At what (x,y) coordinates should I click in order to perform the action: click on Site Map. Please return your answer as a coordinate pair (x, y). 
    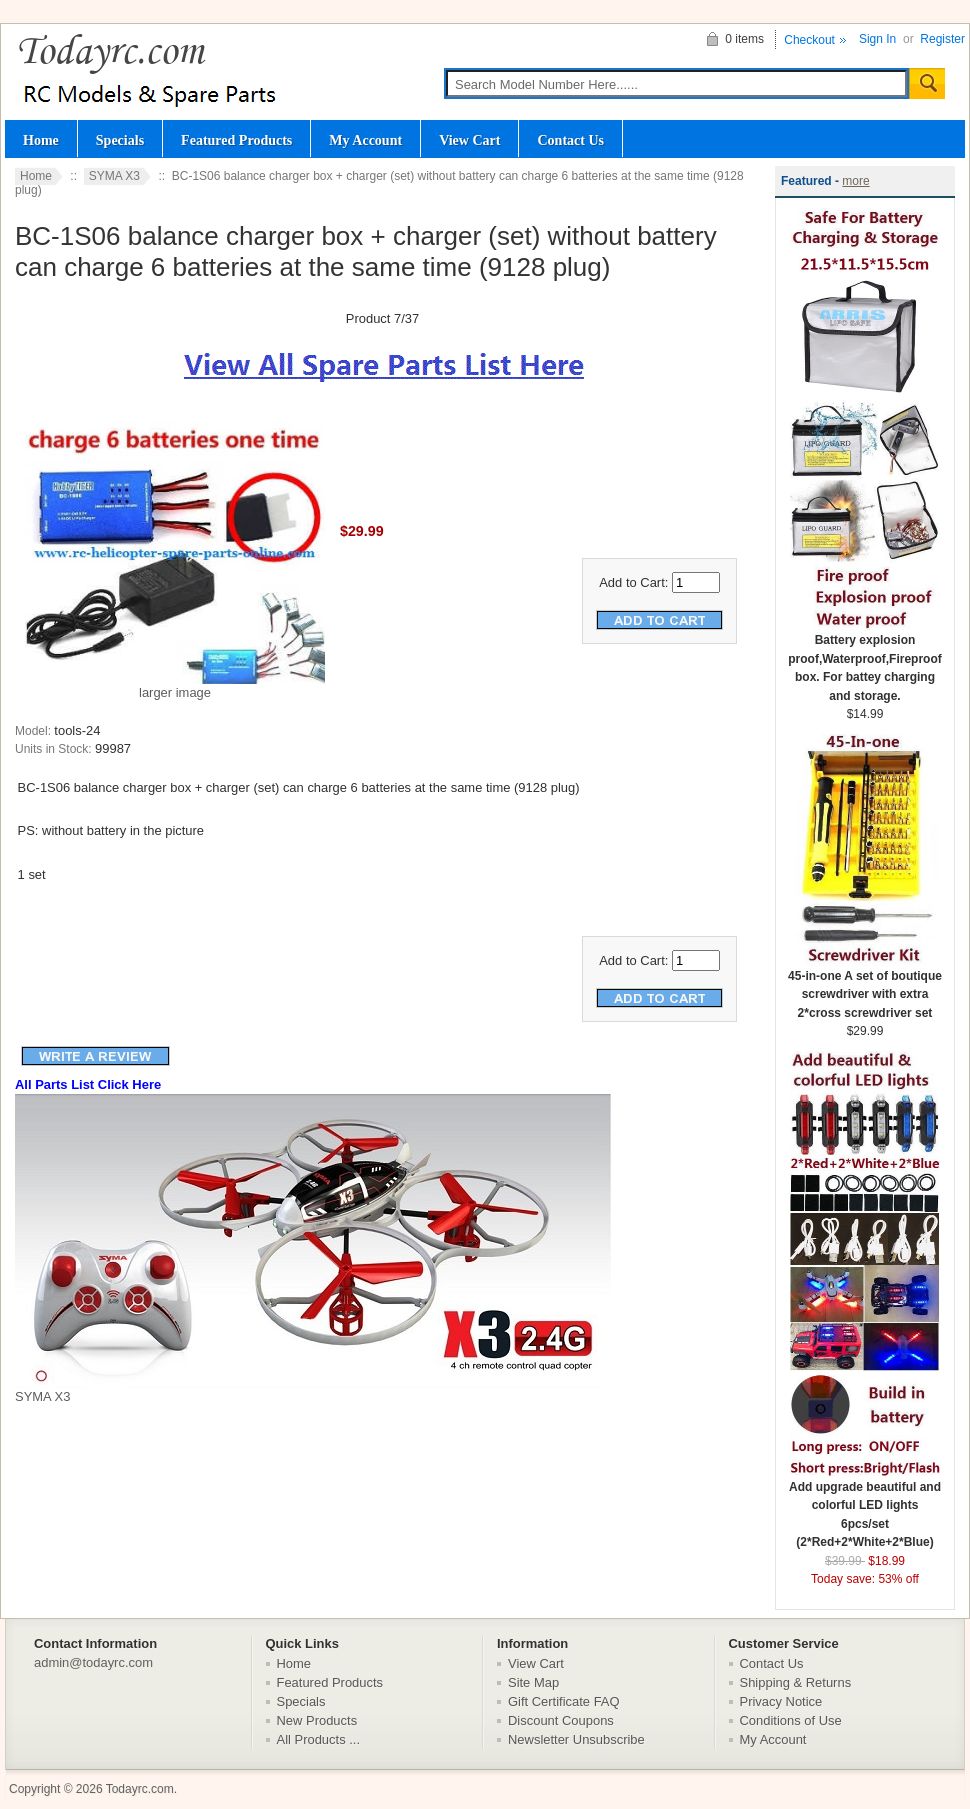
    Looking at the image, I should click on (533, 1682).